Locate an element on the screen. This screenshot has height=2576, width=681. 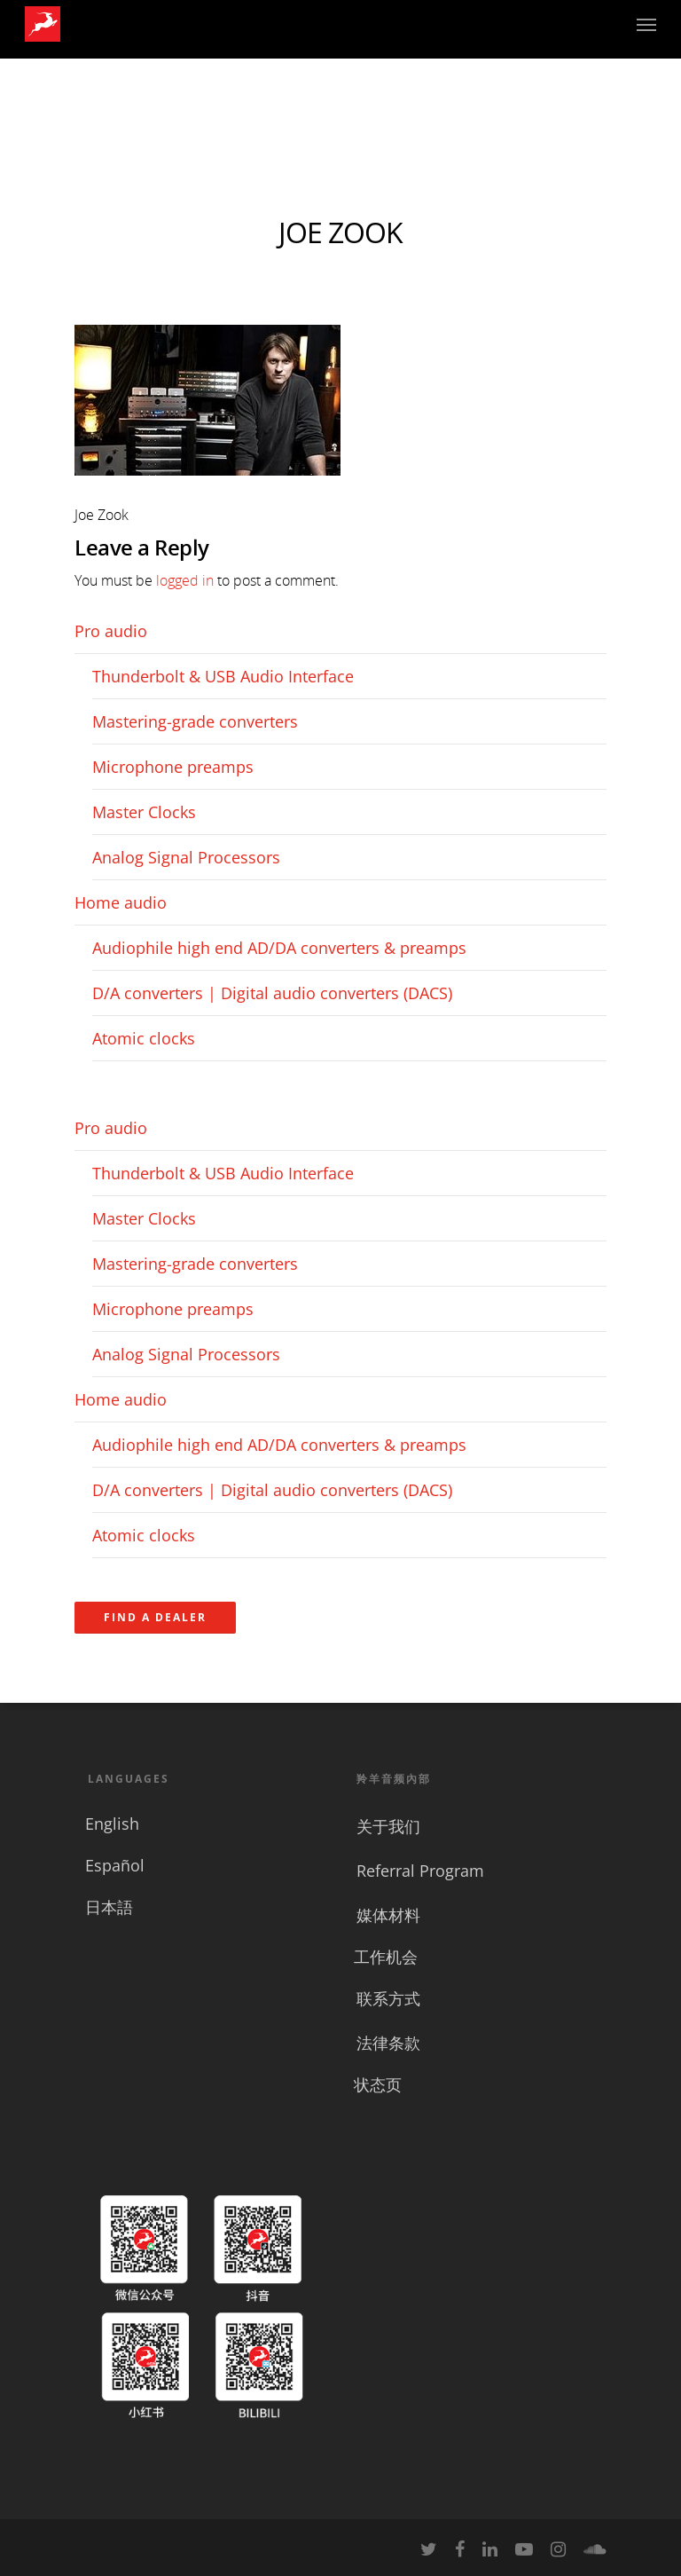
English is located at coordinates (112, 1823).